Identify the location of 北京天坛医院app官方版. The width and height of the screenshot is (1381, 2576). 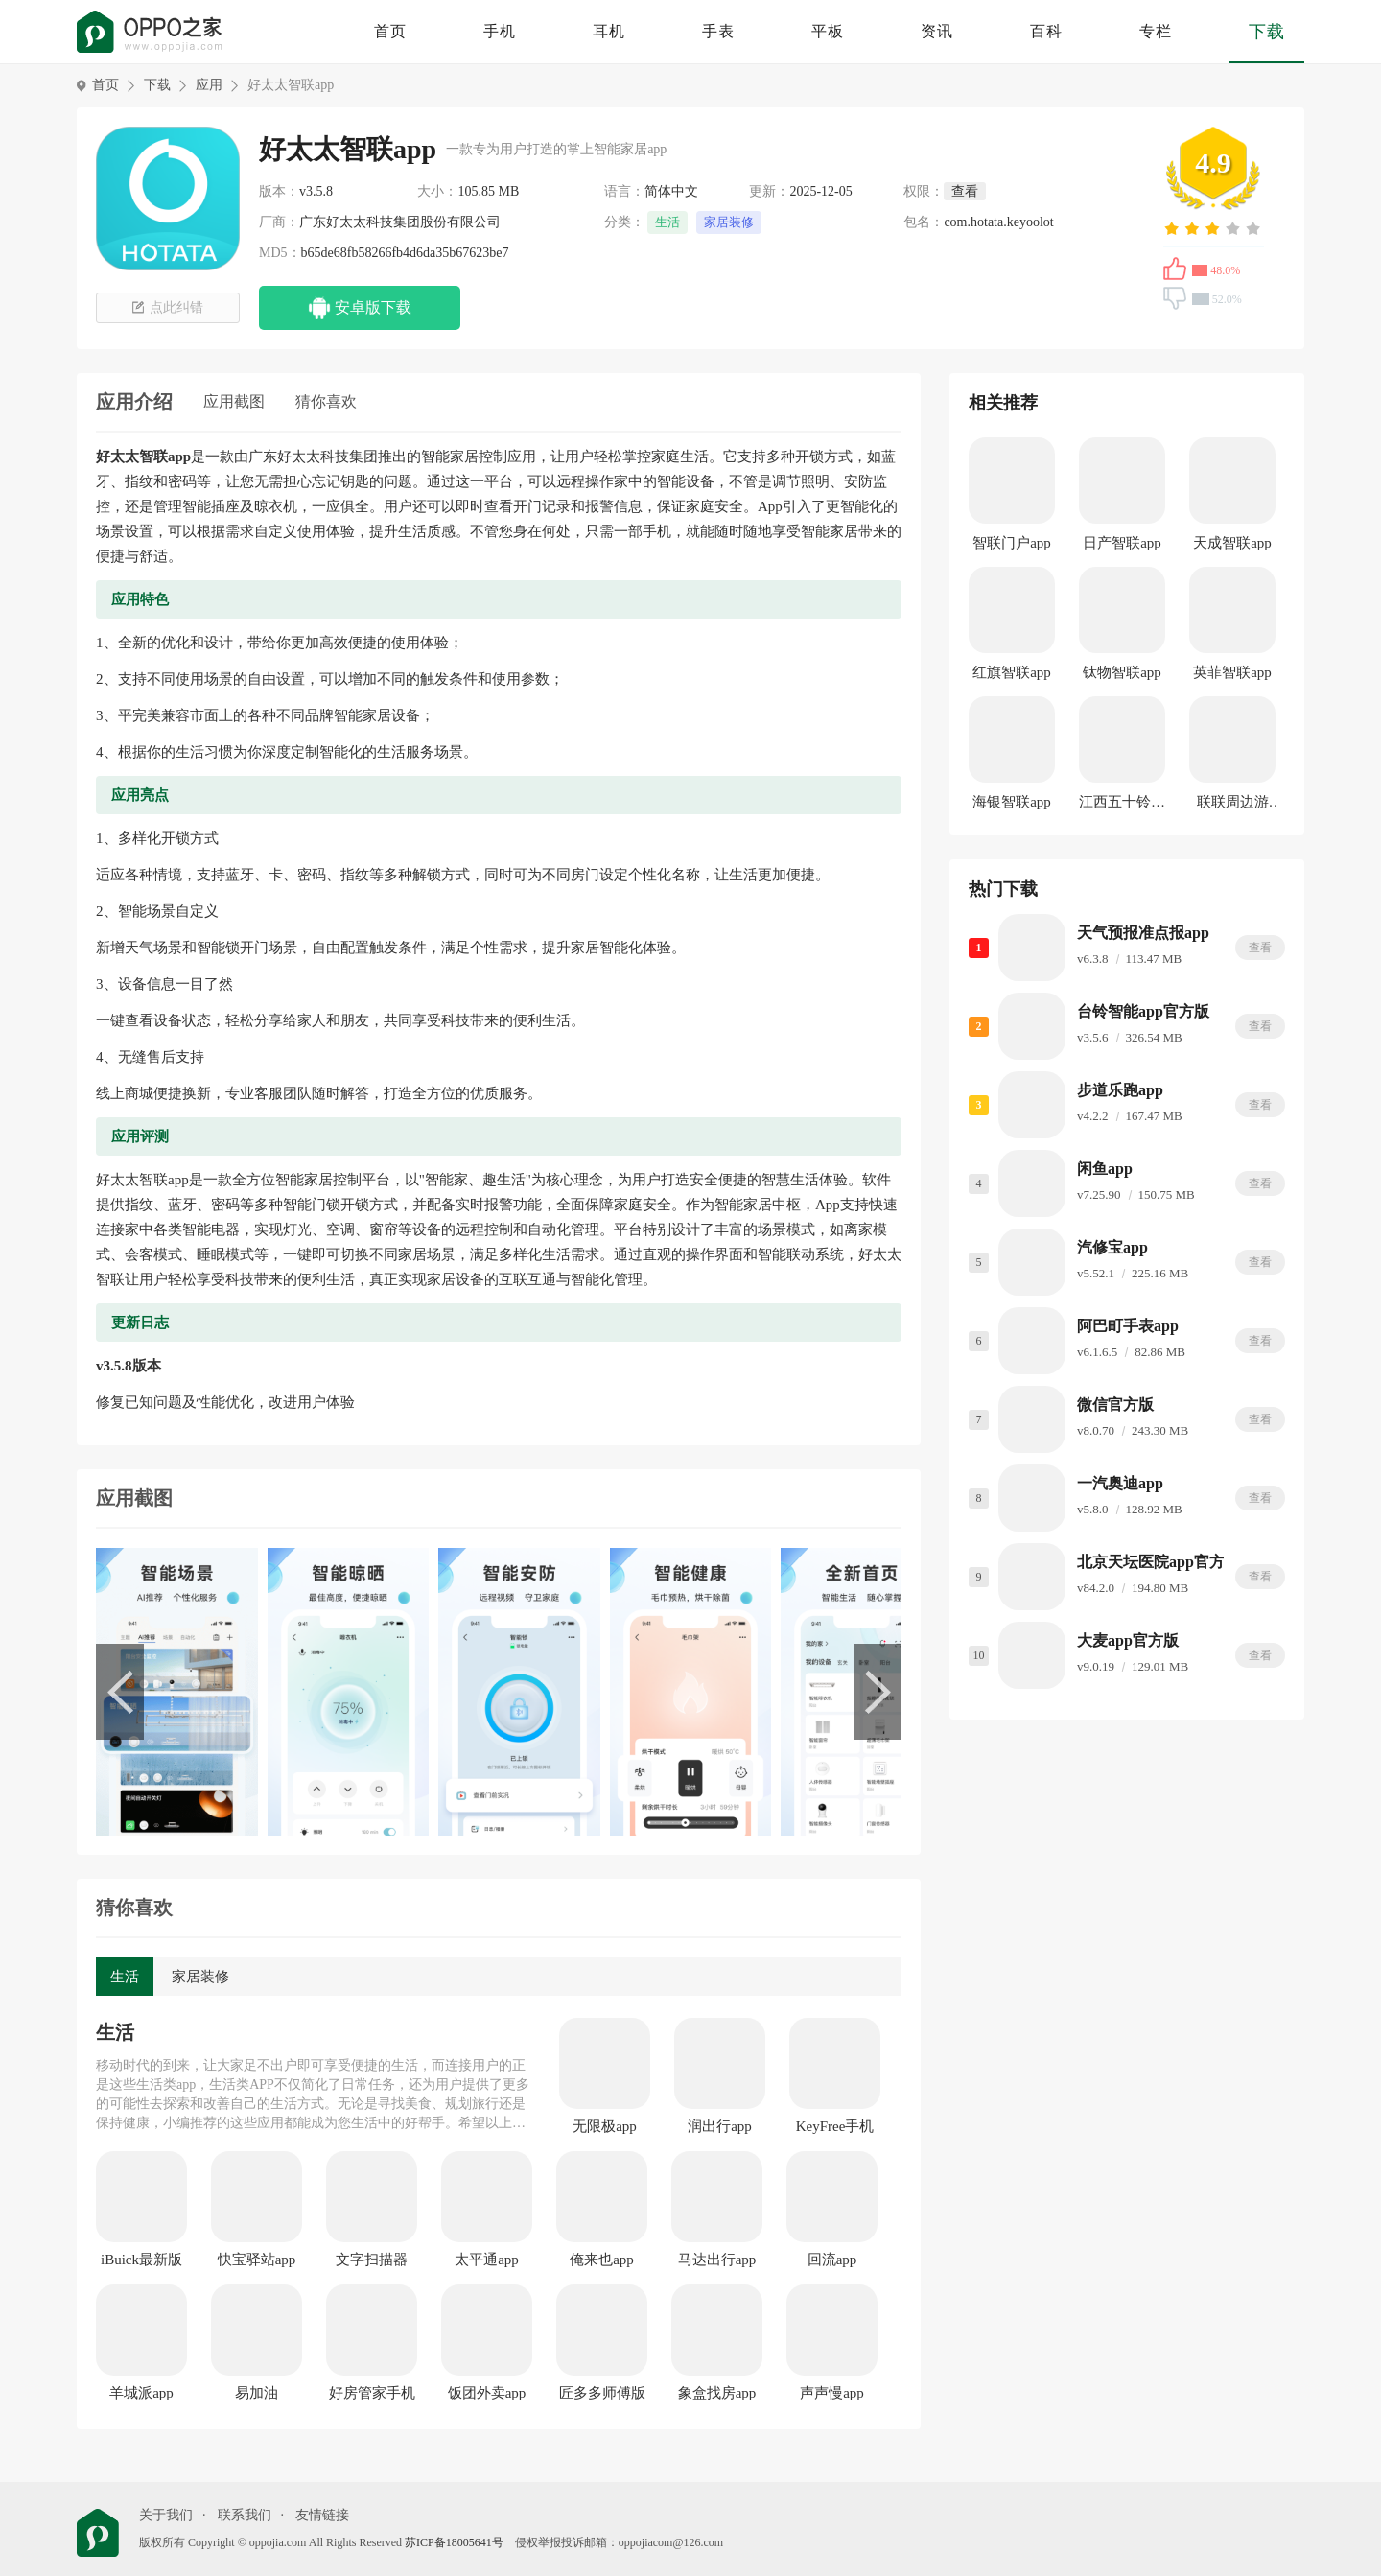
(1158, 1562).